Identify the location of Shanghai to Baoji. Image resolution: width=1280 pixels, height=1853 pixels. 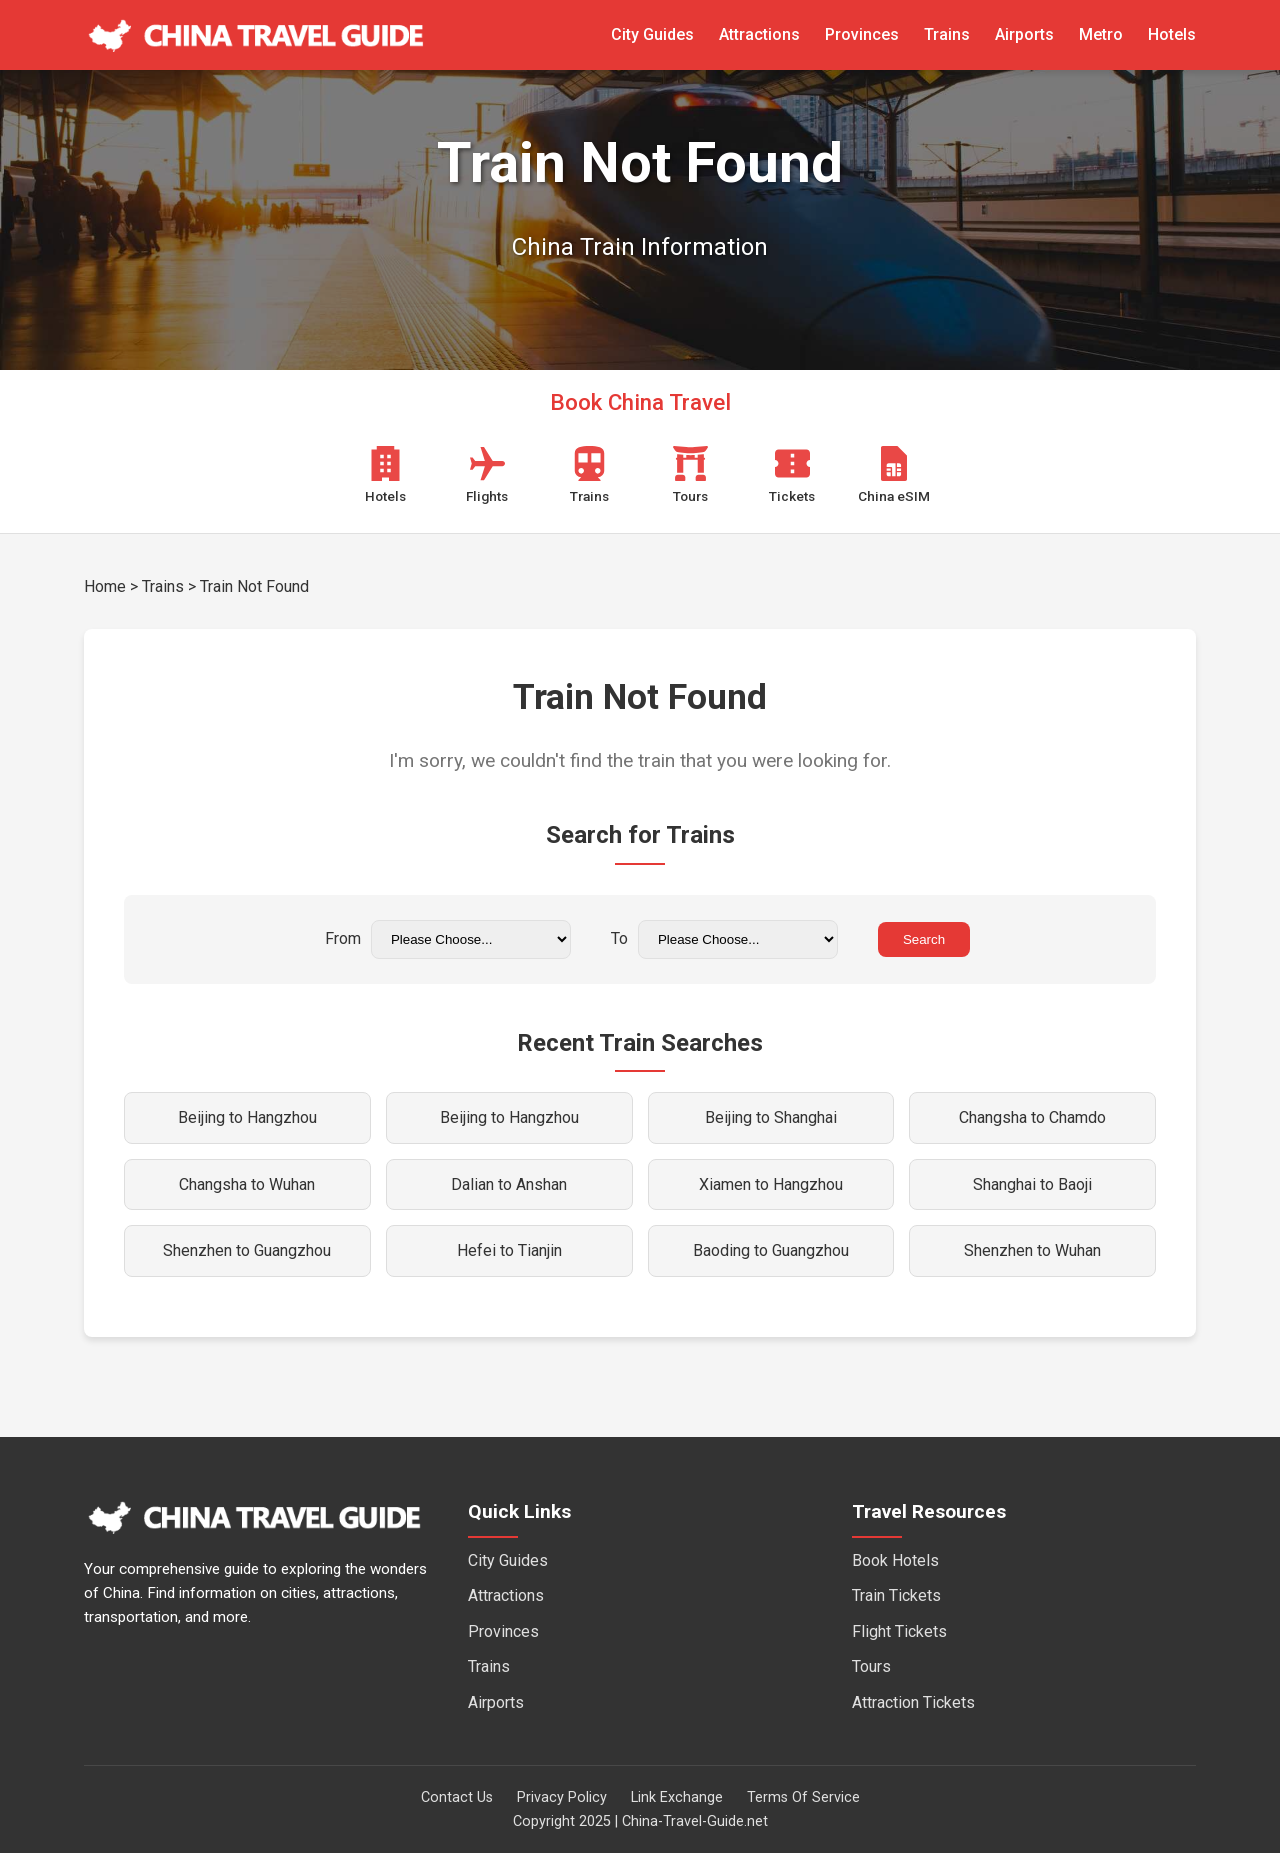
(1032, 1184).